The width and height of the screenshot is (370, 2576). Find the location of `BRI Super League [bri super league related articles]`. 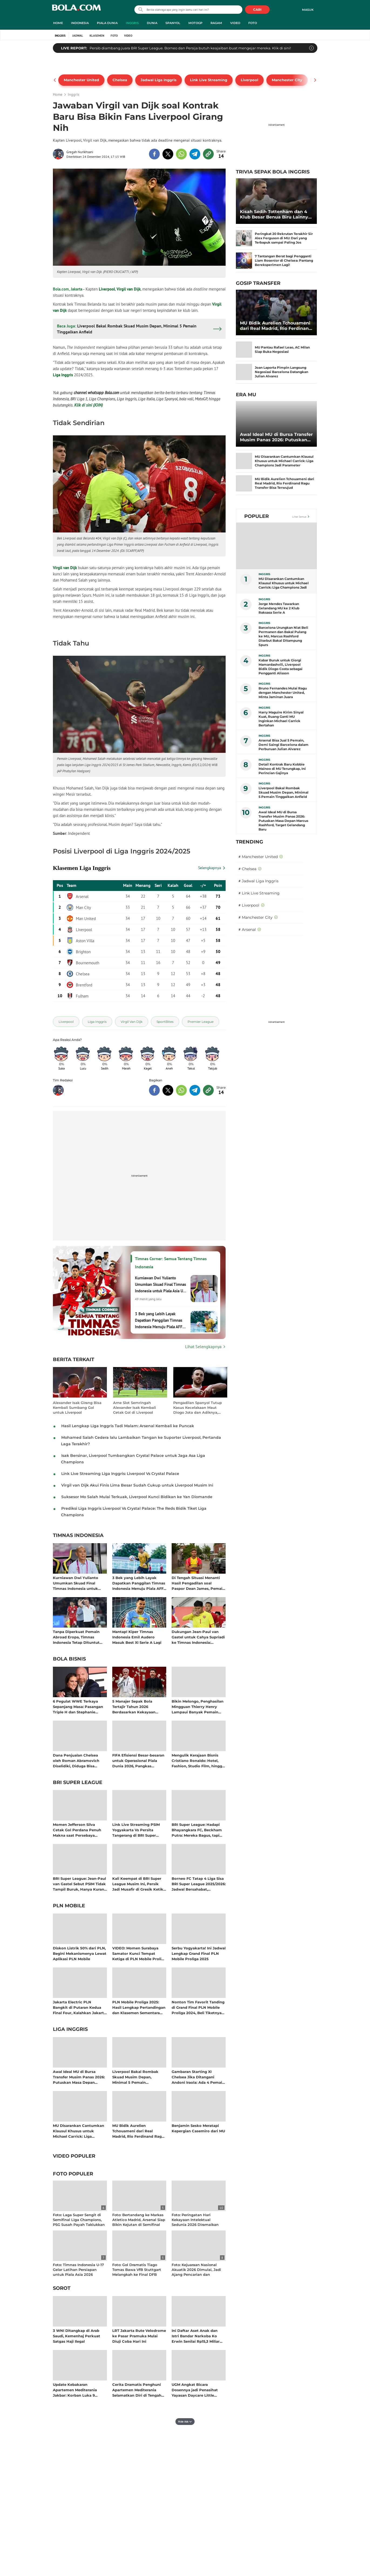

BRI Super League [bri super league related articles] is located at coordinates (77, 1782).